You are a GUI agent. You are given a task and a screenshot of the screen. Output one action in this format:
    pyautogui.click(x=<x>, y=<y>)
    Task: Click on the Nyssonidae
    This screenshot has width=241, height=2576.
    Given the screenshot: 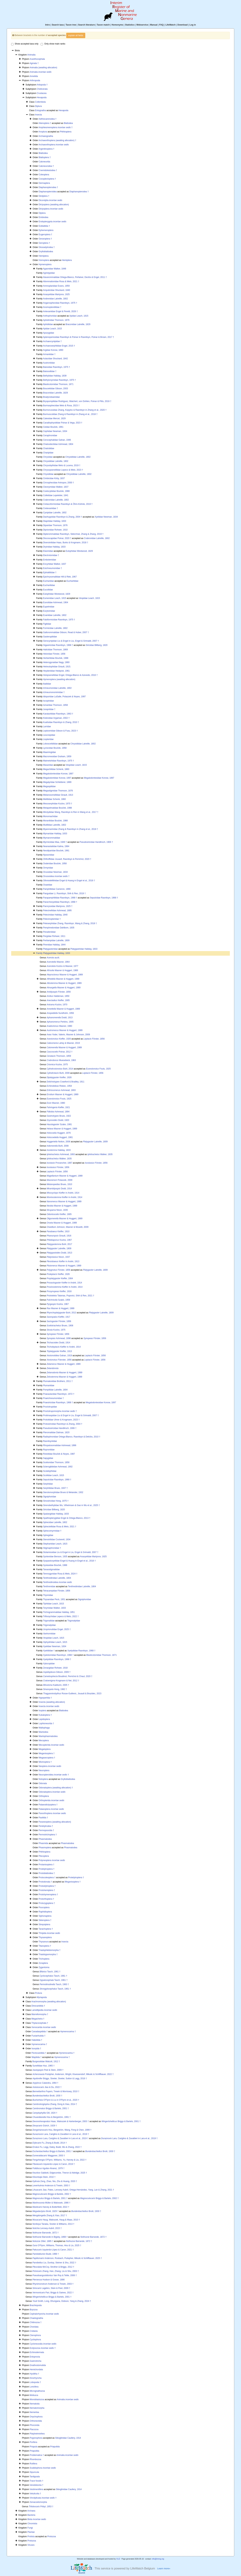 What is the action you would take?
    pyautogui.click(x=48, y=855)
    